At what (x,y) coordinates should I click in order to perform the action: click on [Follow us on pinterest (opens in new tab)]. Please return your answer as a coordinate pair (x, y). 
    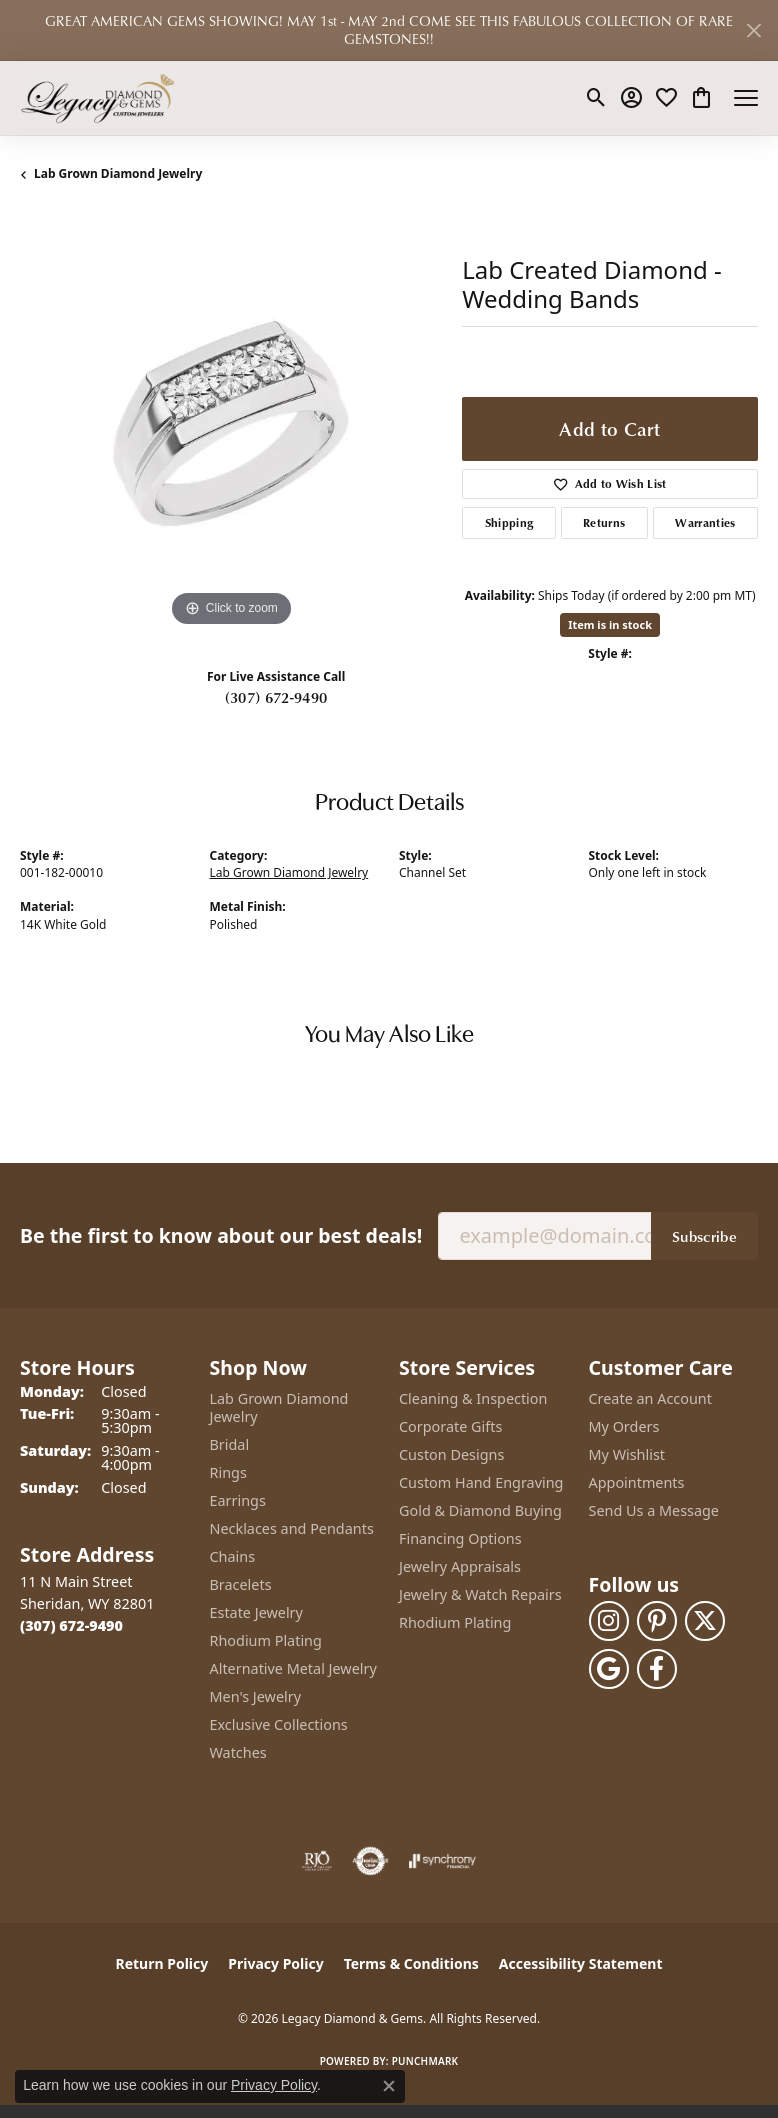
    Looking at the image, I should click on (657, 1621).